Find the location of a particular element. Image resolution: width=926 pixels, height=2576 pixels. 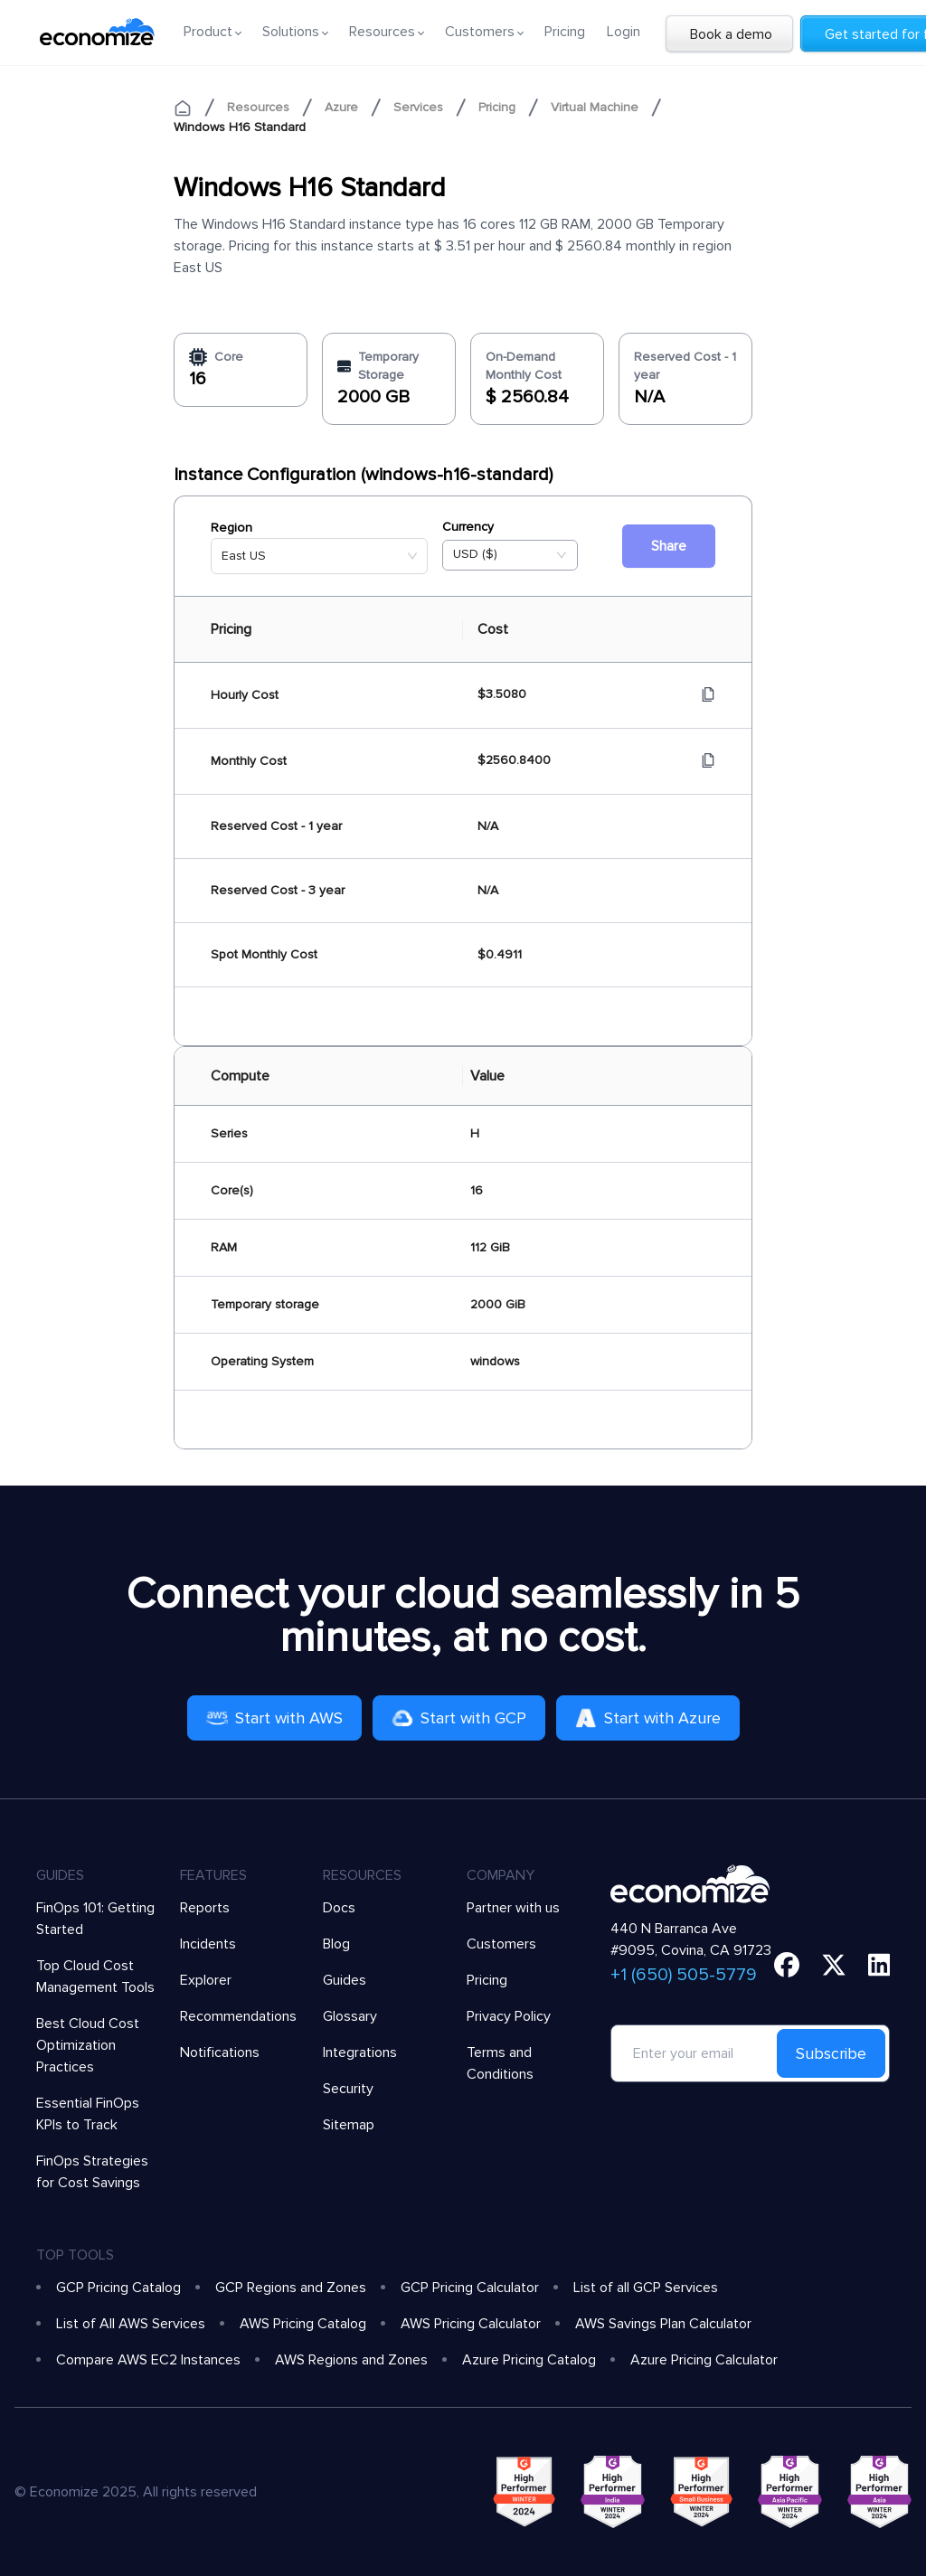

Glossary is located at coordinates (350, 2016).